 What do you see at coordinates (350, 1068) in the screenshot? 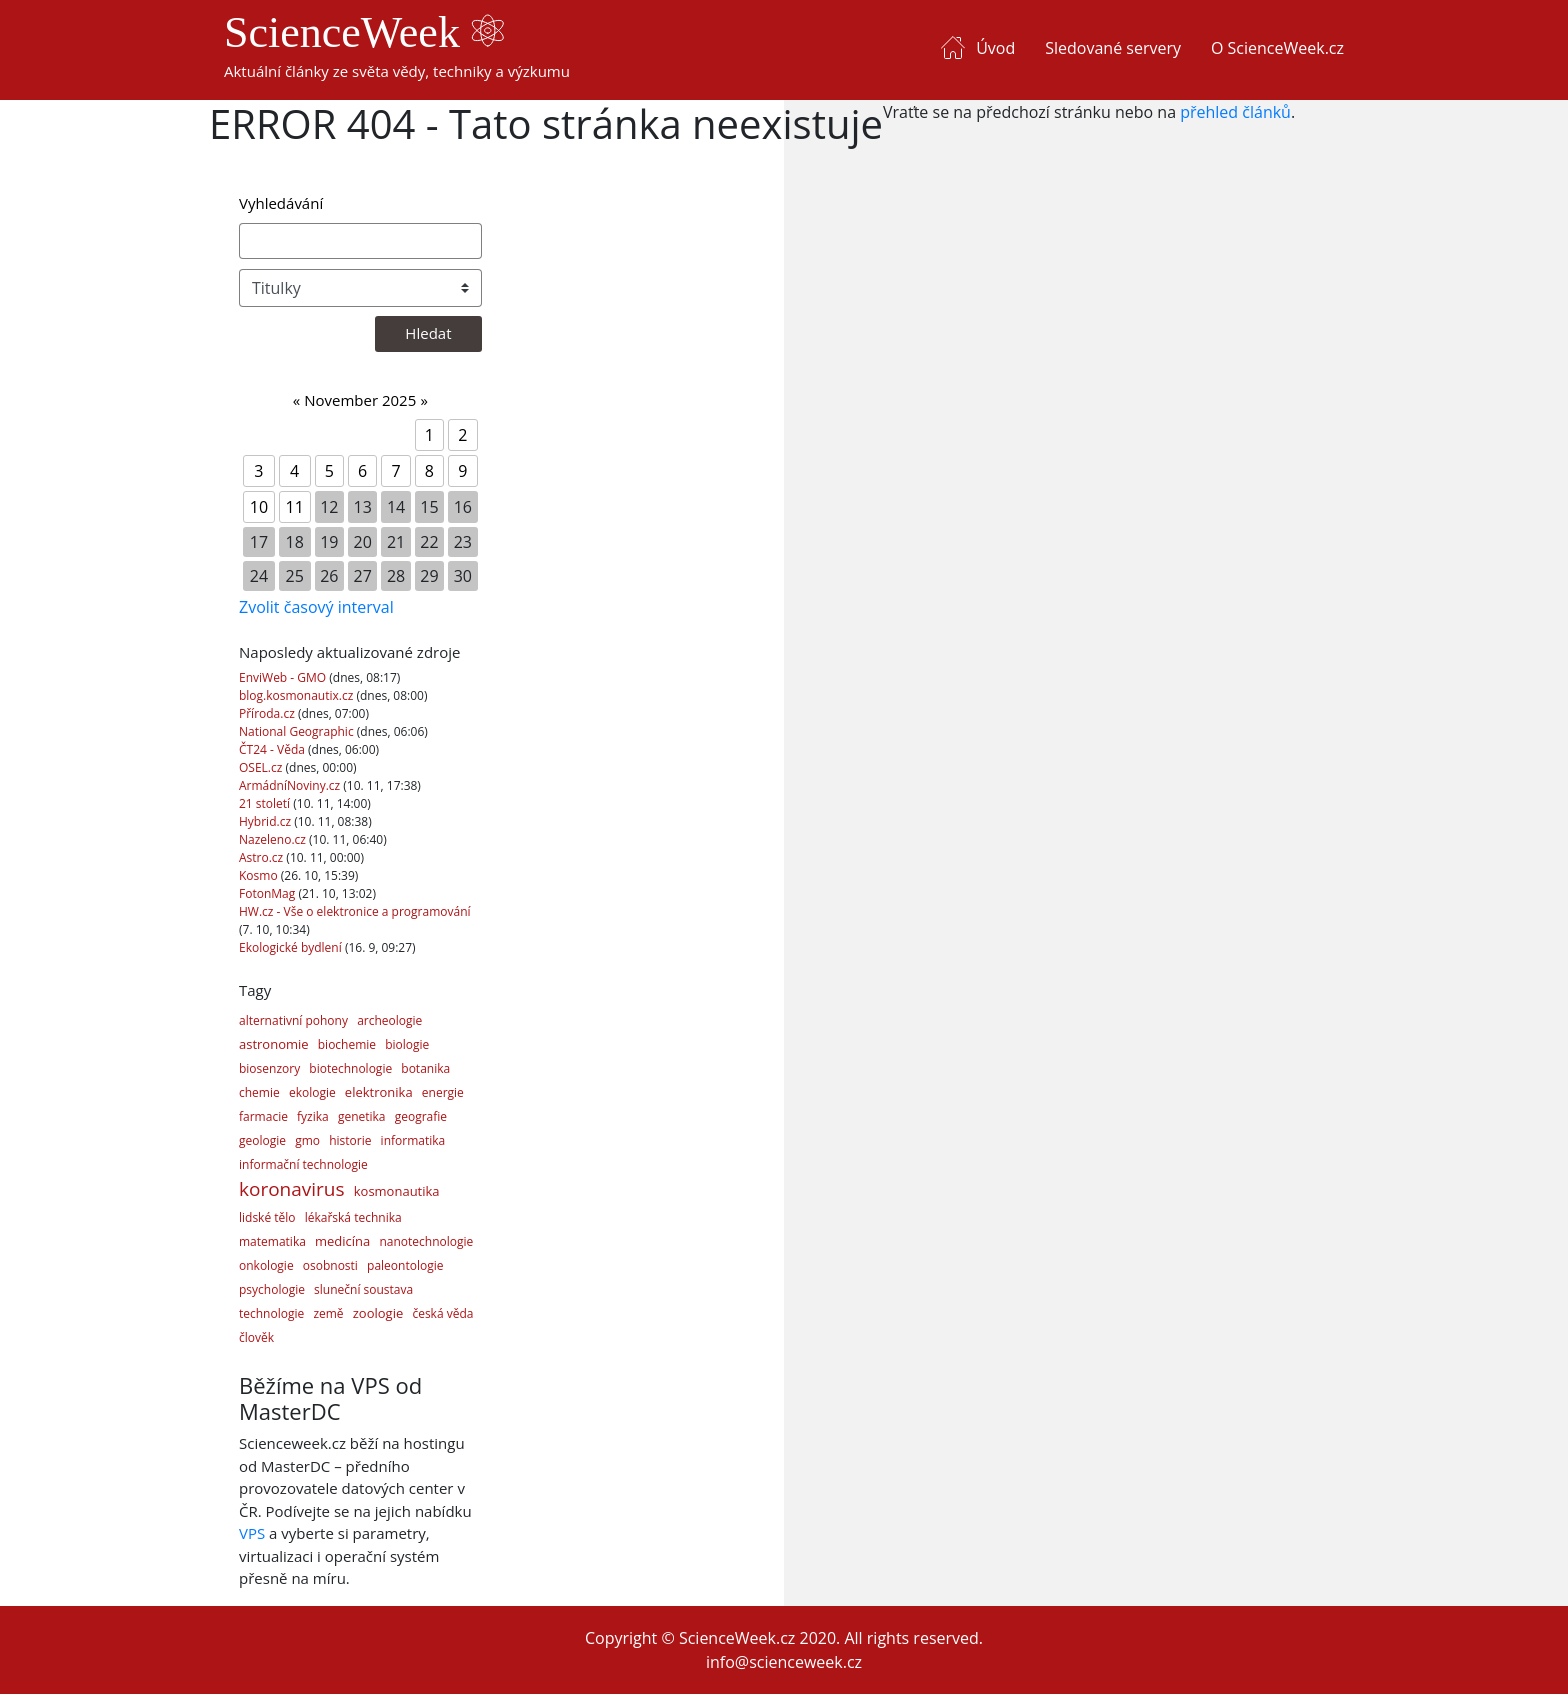
I see `biotechnologie` at bounding box center [350, 1068].